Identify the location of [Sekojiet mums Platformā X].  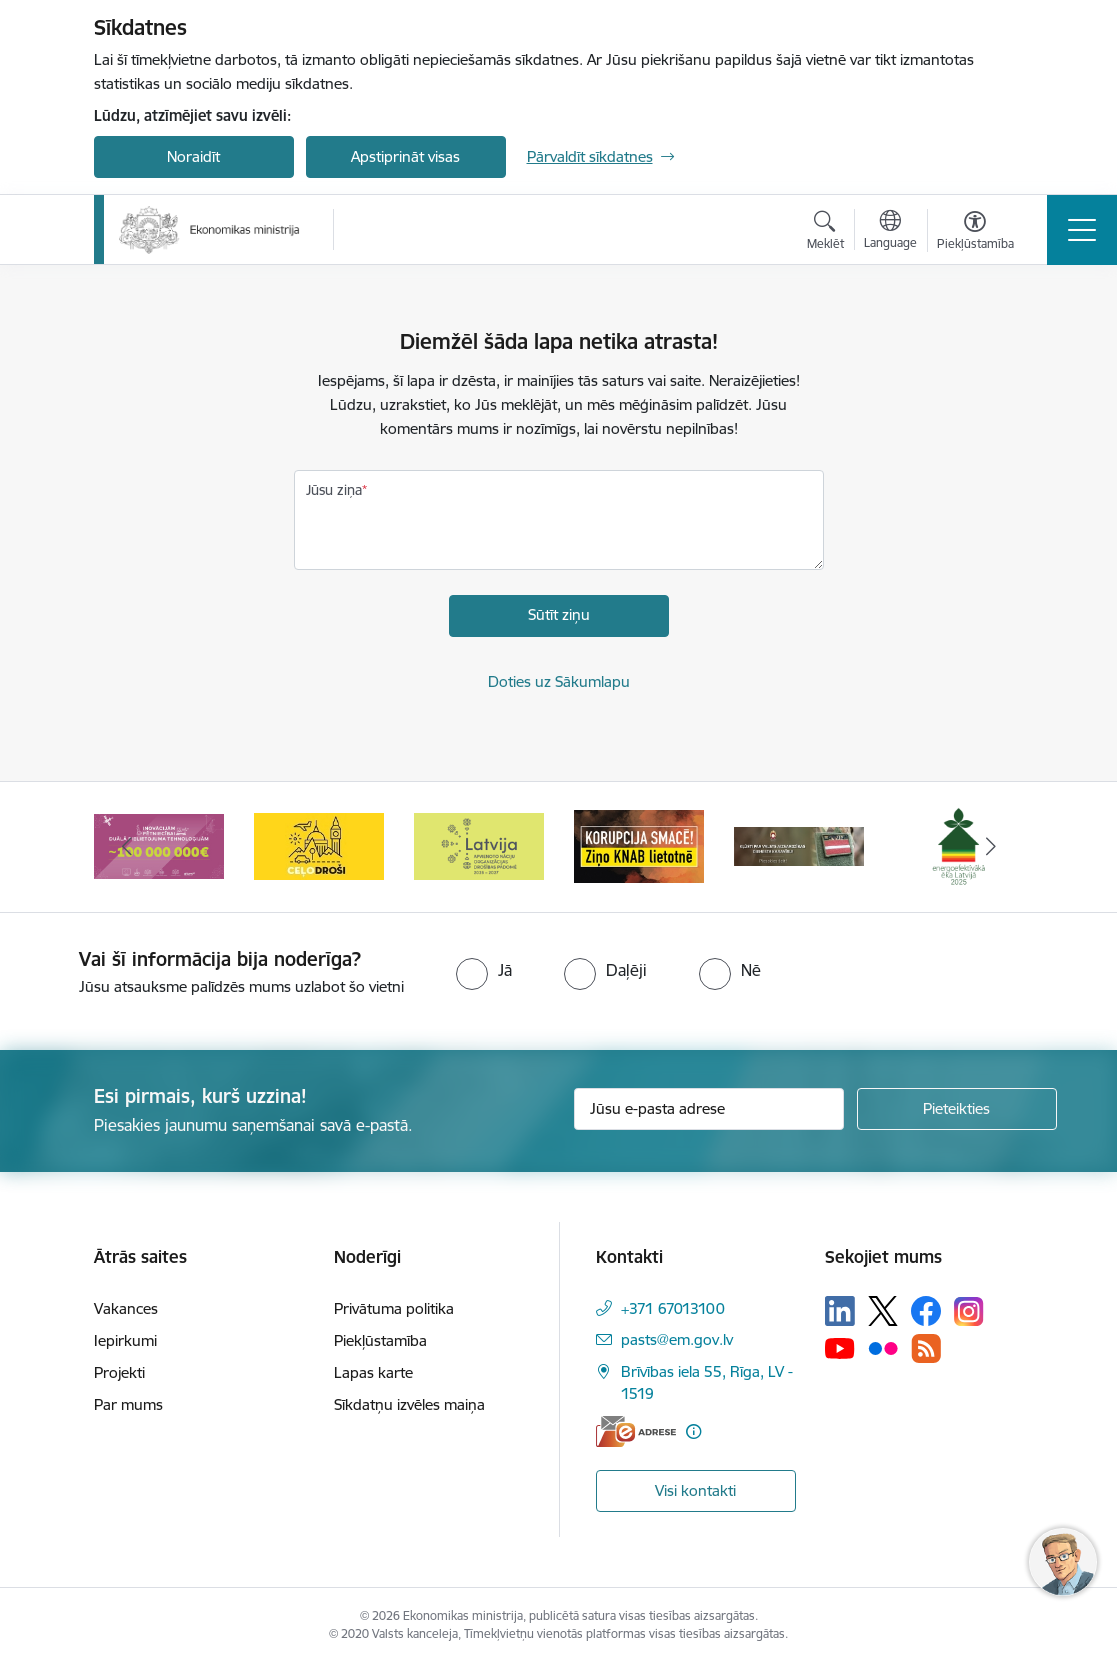
(883, 1311).